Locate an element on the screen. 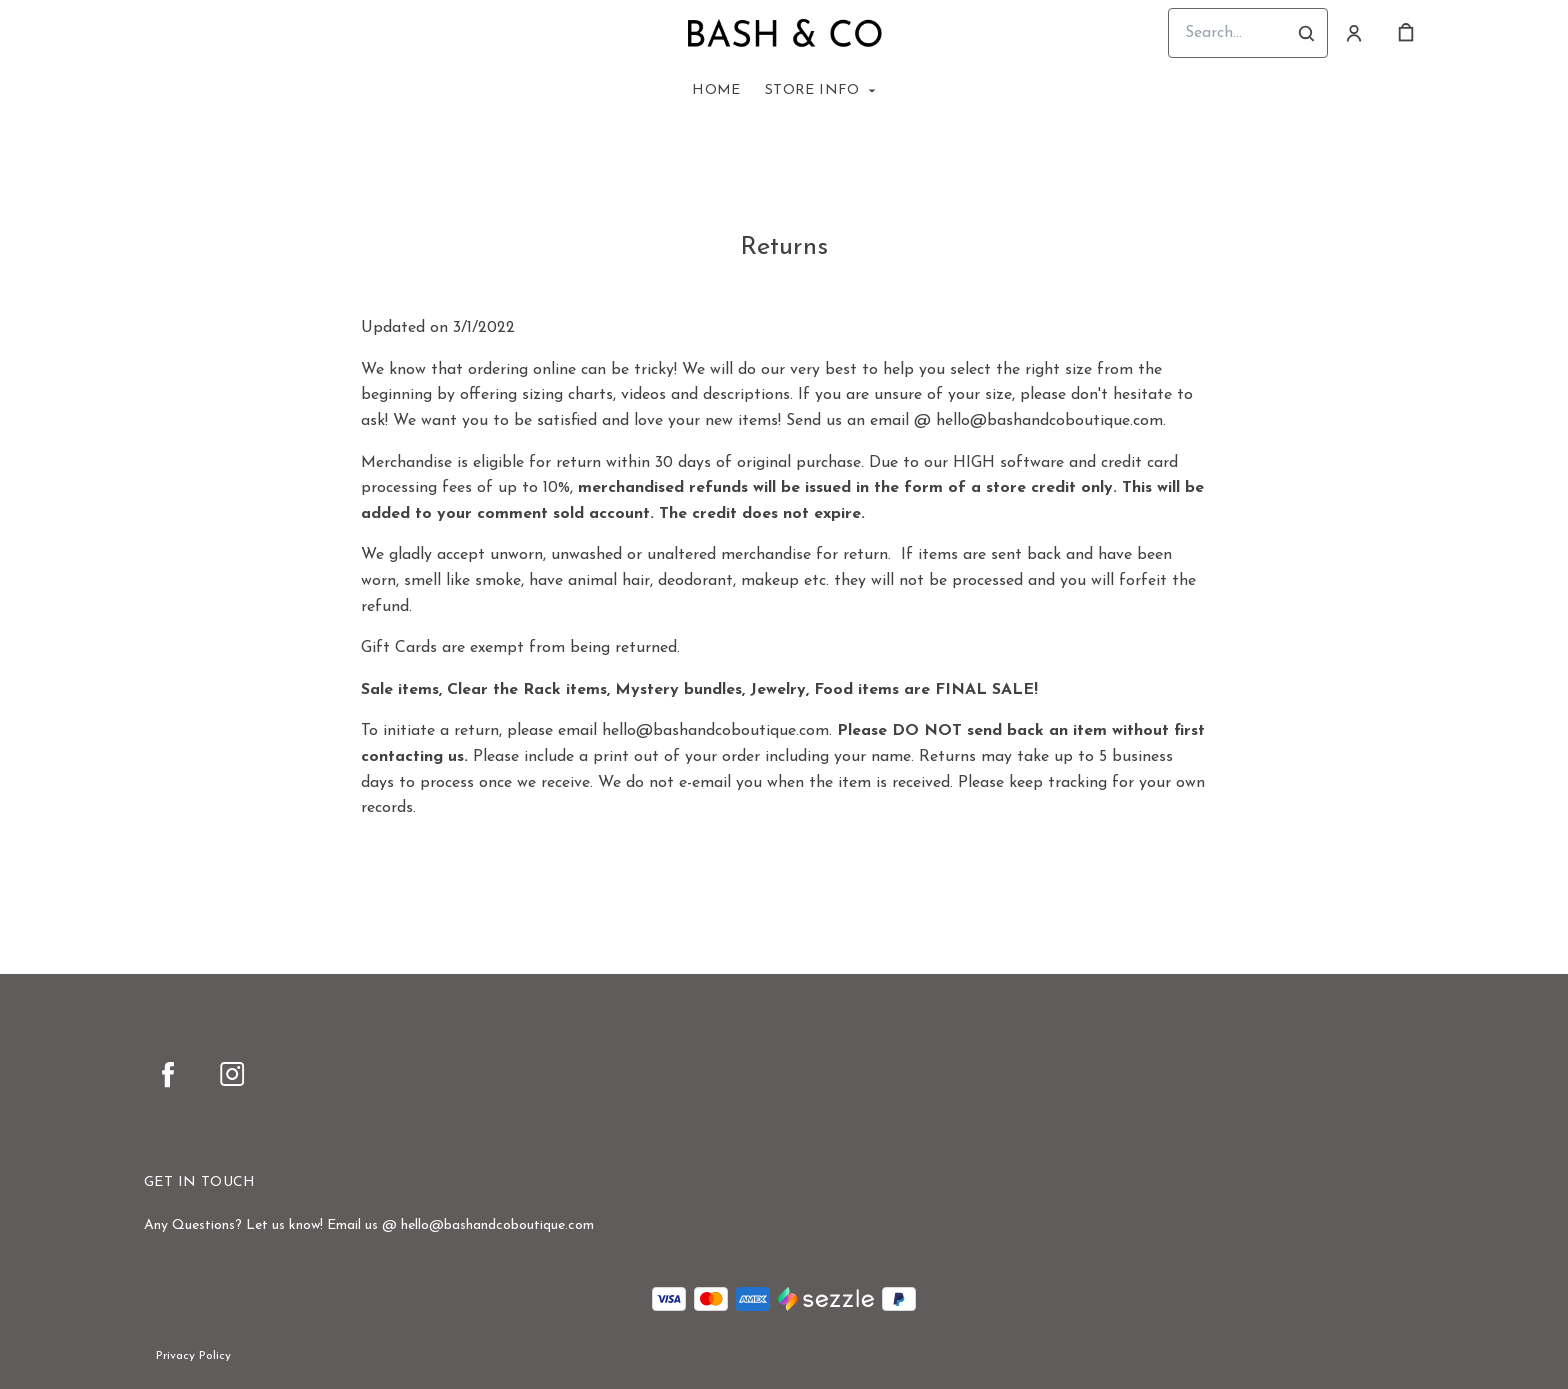  [Account] is located at coordinates (1354, 33).